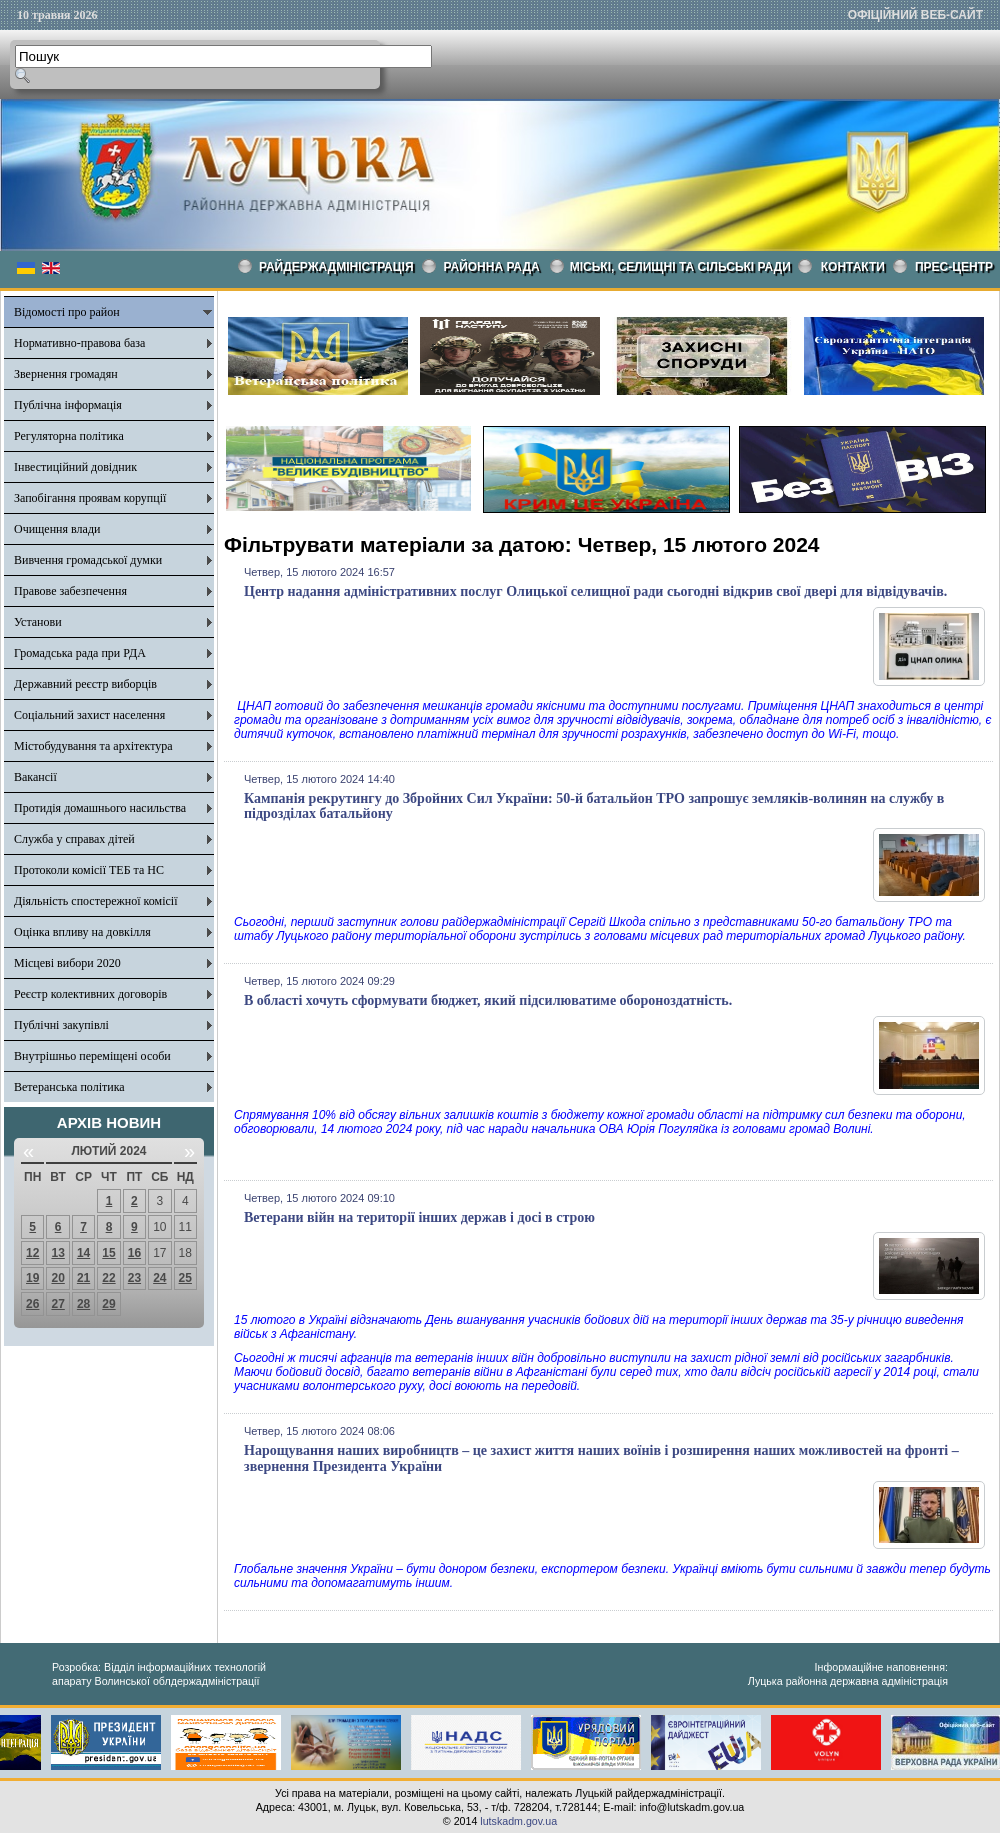  What do you see at coordinates (80, 653) in the screenshot?
I see `Громадська рада при РДА` at bounding box center [80, 653].